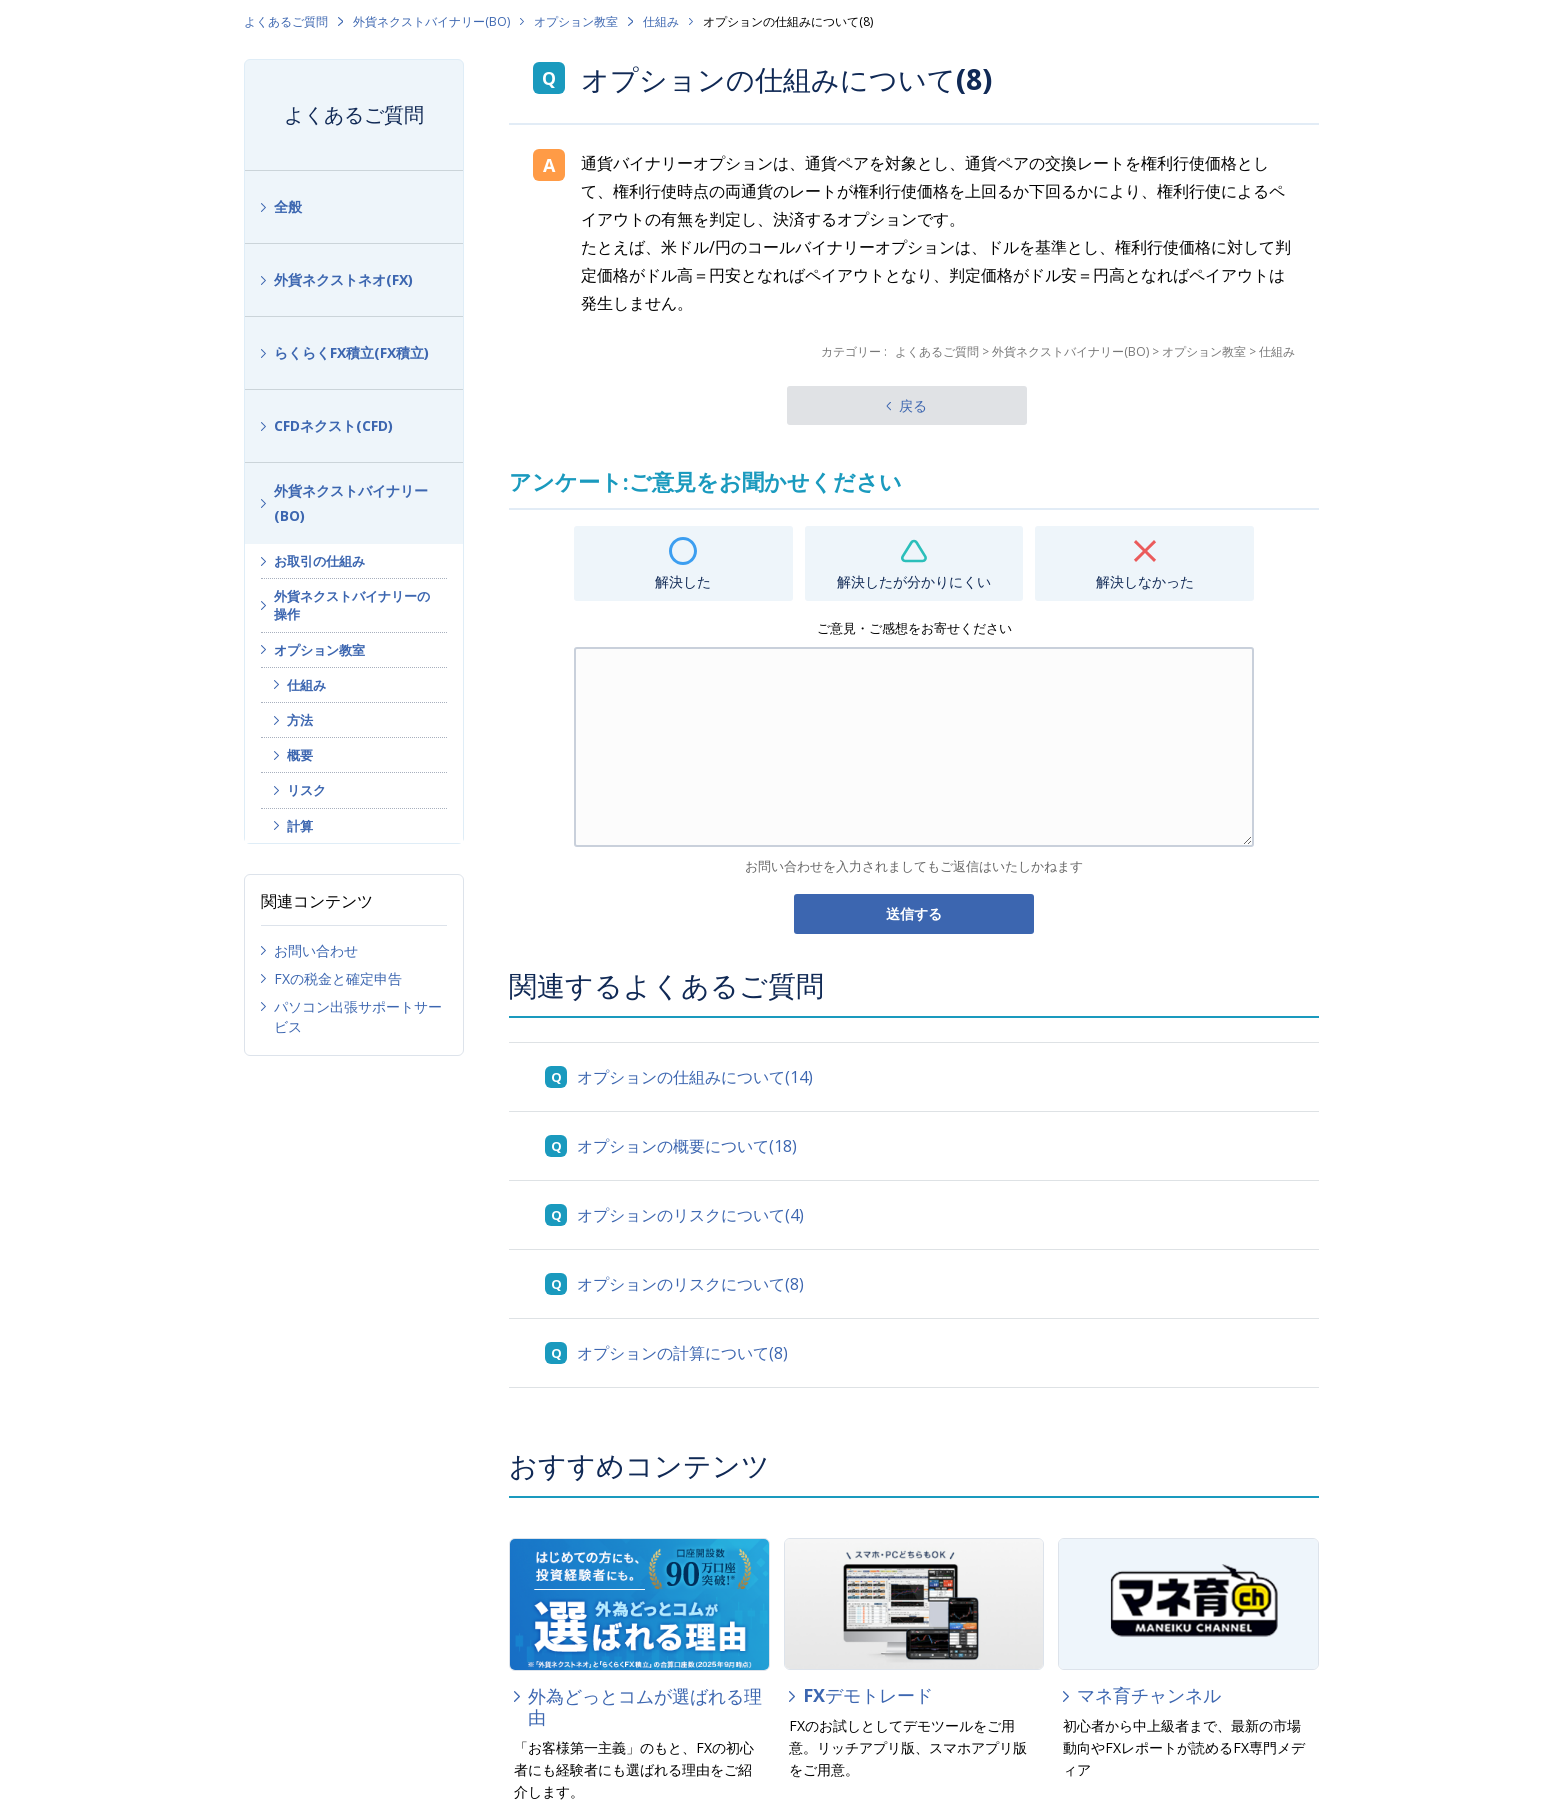 This screenshot has width=1568, height=1818. Describe the element at coordinates (286, 21) in the screenshot. I see `よくあるご質問` at that location.